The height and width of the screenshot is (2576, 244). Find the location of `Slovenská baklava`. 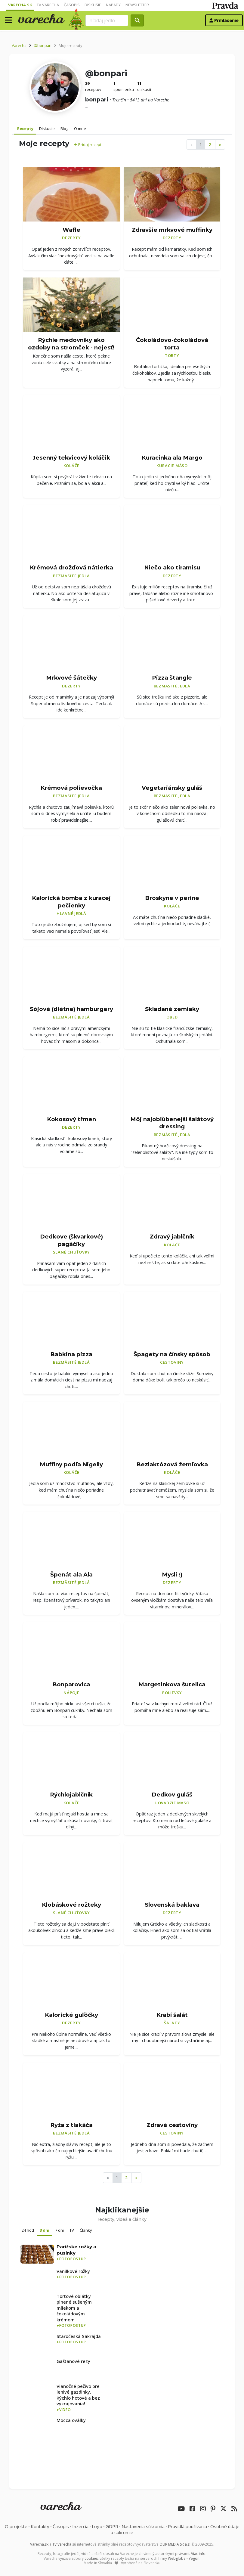

Slovenská baklava is located at coordinates (172, 1904).